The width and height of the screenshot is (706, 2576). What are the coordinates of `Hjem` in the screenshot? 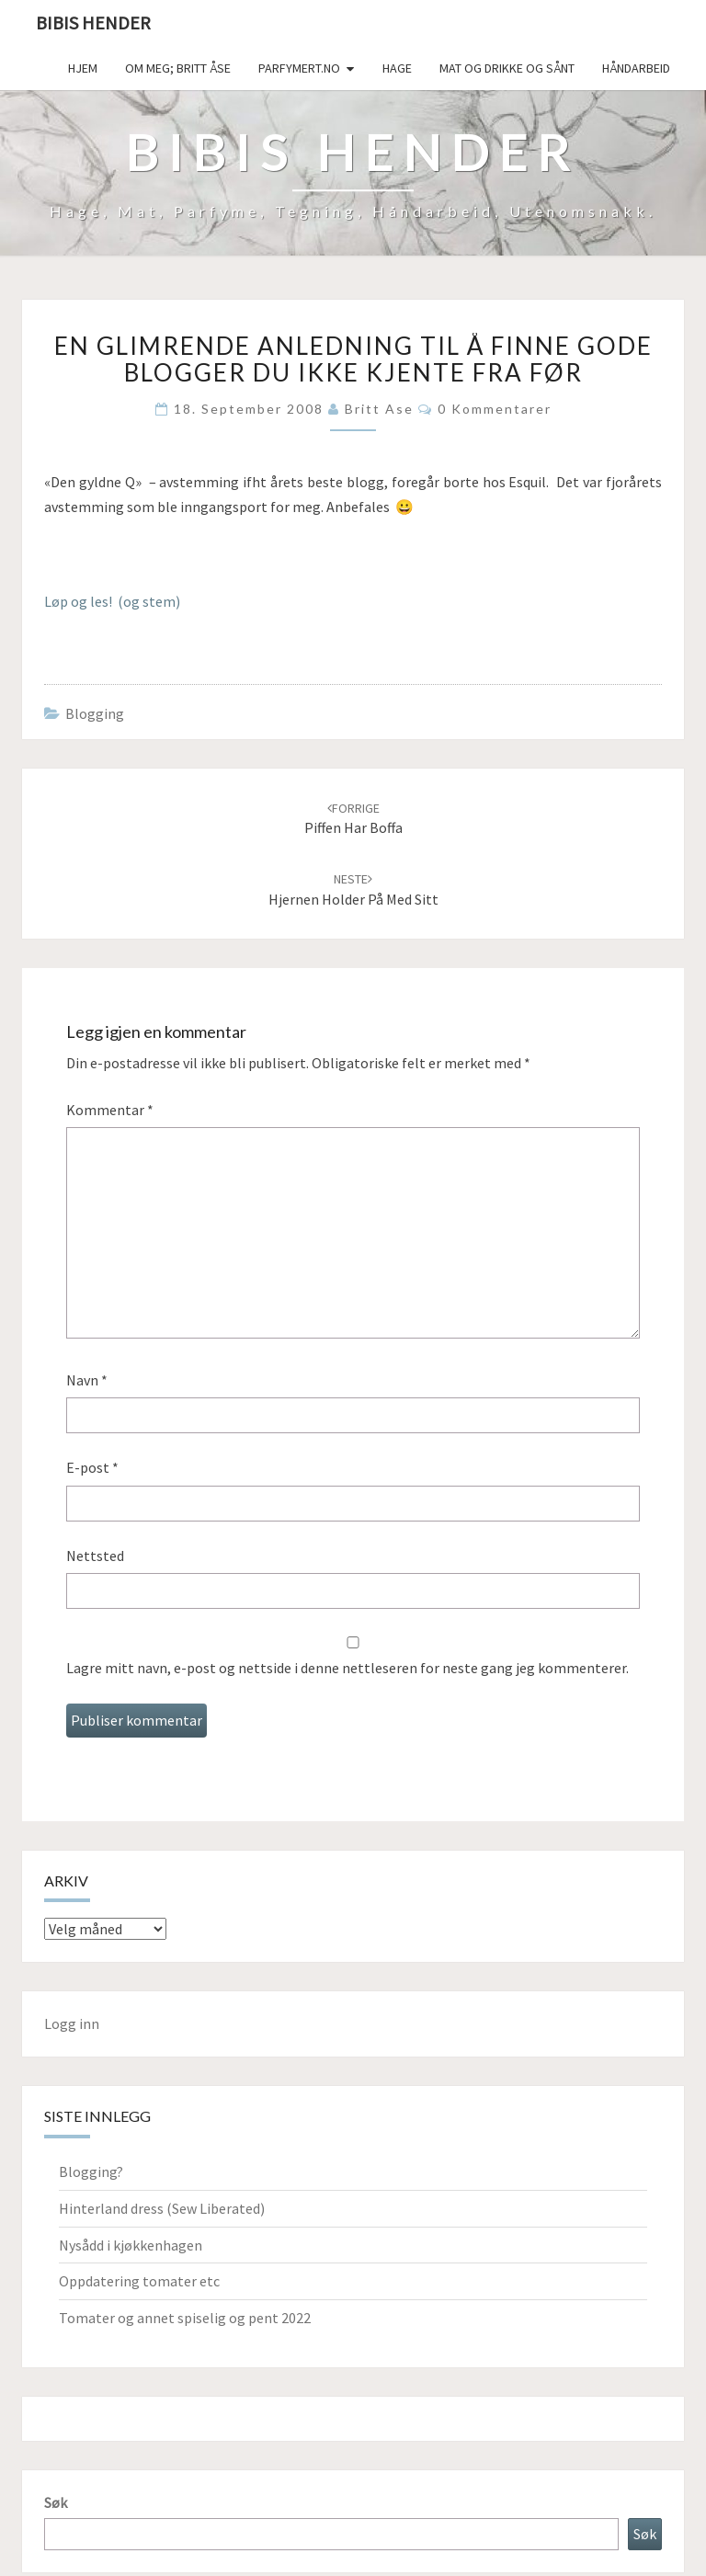 It's located at (82, 68).